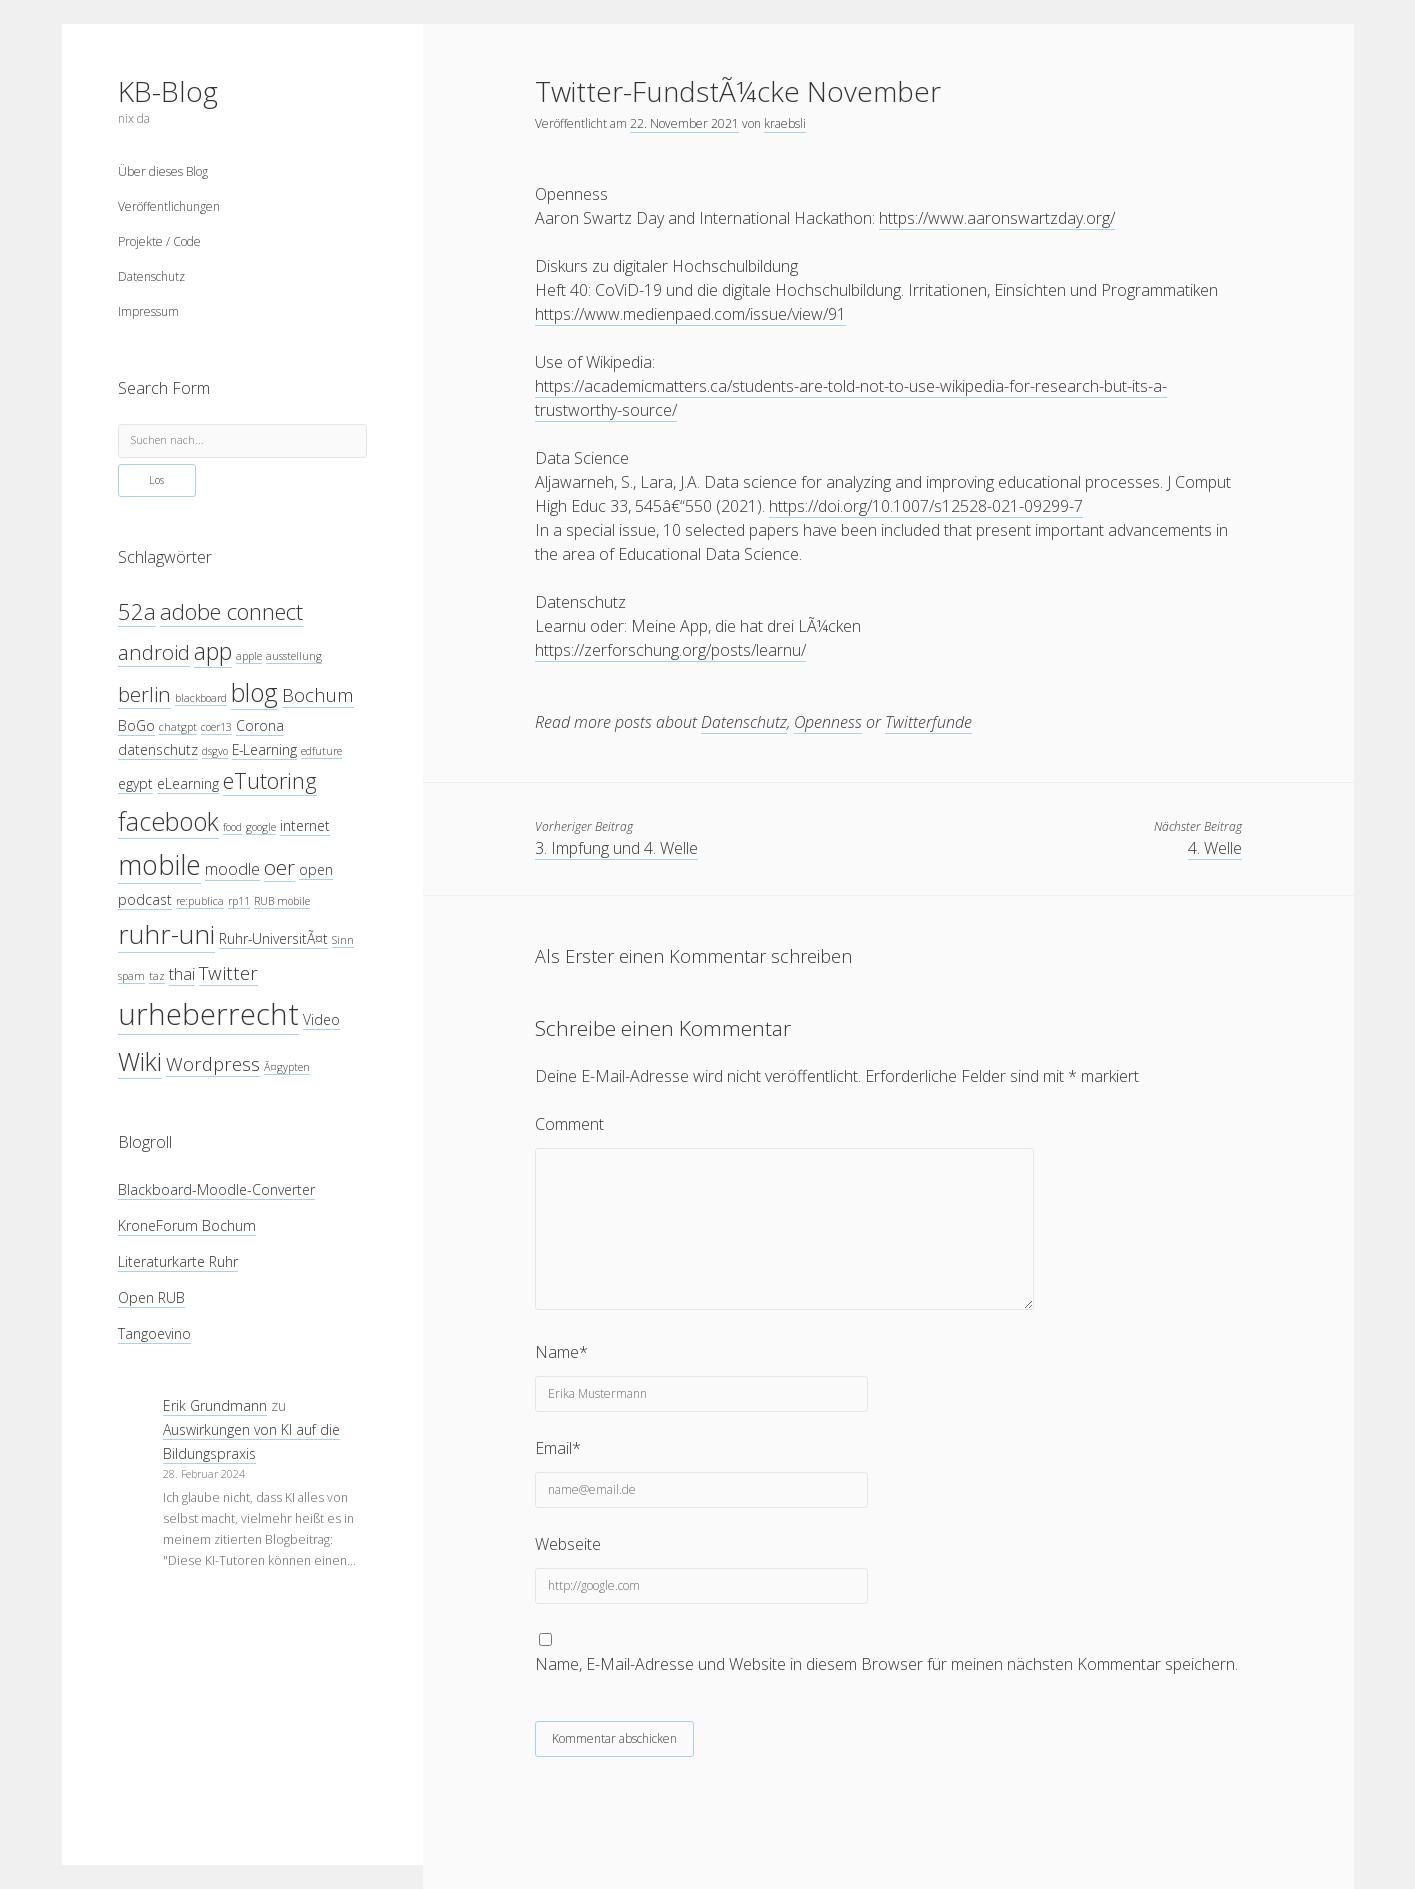 Image resolution: width=1415 pixels, height=1889 pixels. I want to click on 3. Impfung und 4. Welle, so click(616, 848).